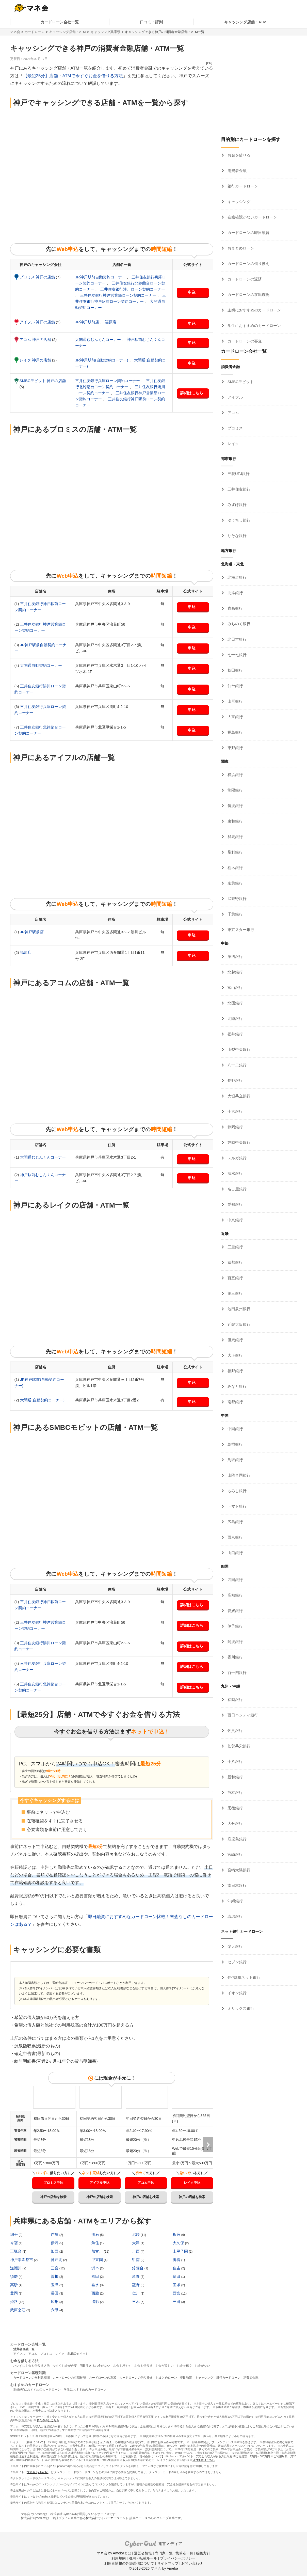 The width and height of the screenshot is (307, 2576). Describe the element at coordinates (238, 489) in the screenshot. I see `三井住友銀行` at that location.